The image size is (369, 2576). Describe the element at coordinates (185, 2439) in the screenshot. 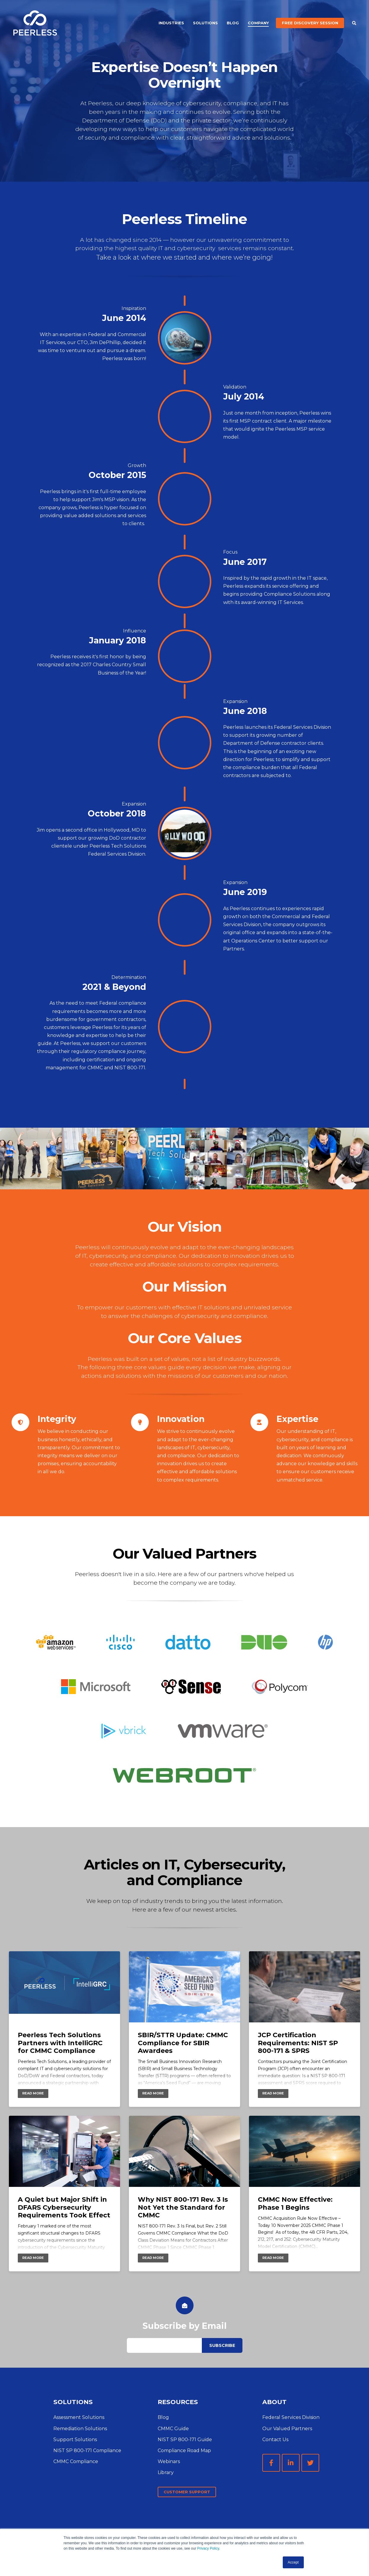

I see `NIST SP 800-171 Guide [menuitem]` at that location.